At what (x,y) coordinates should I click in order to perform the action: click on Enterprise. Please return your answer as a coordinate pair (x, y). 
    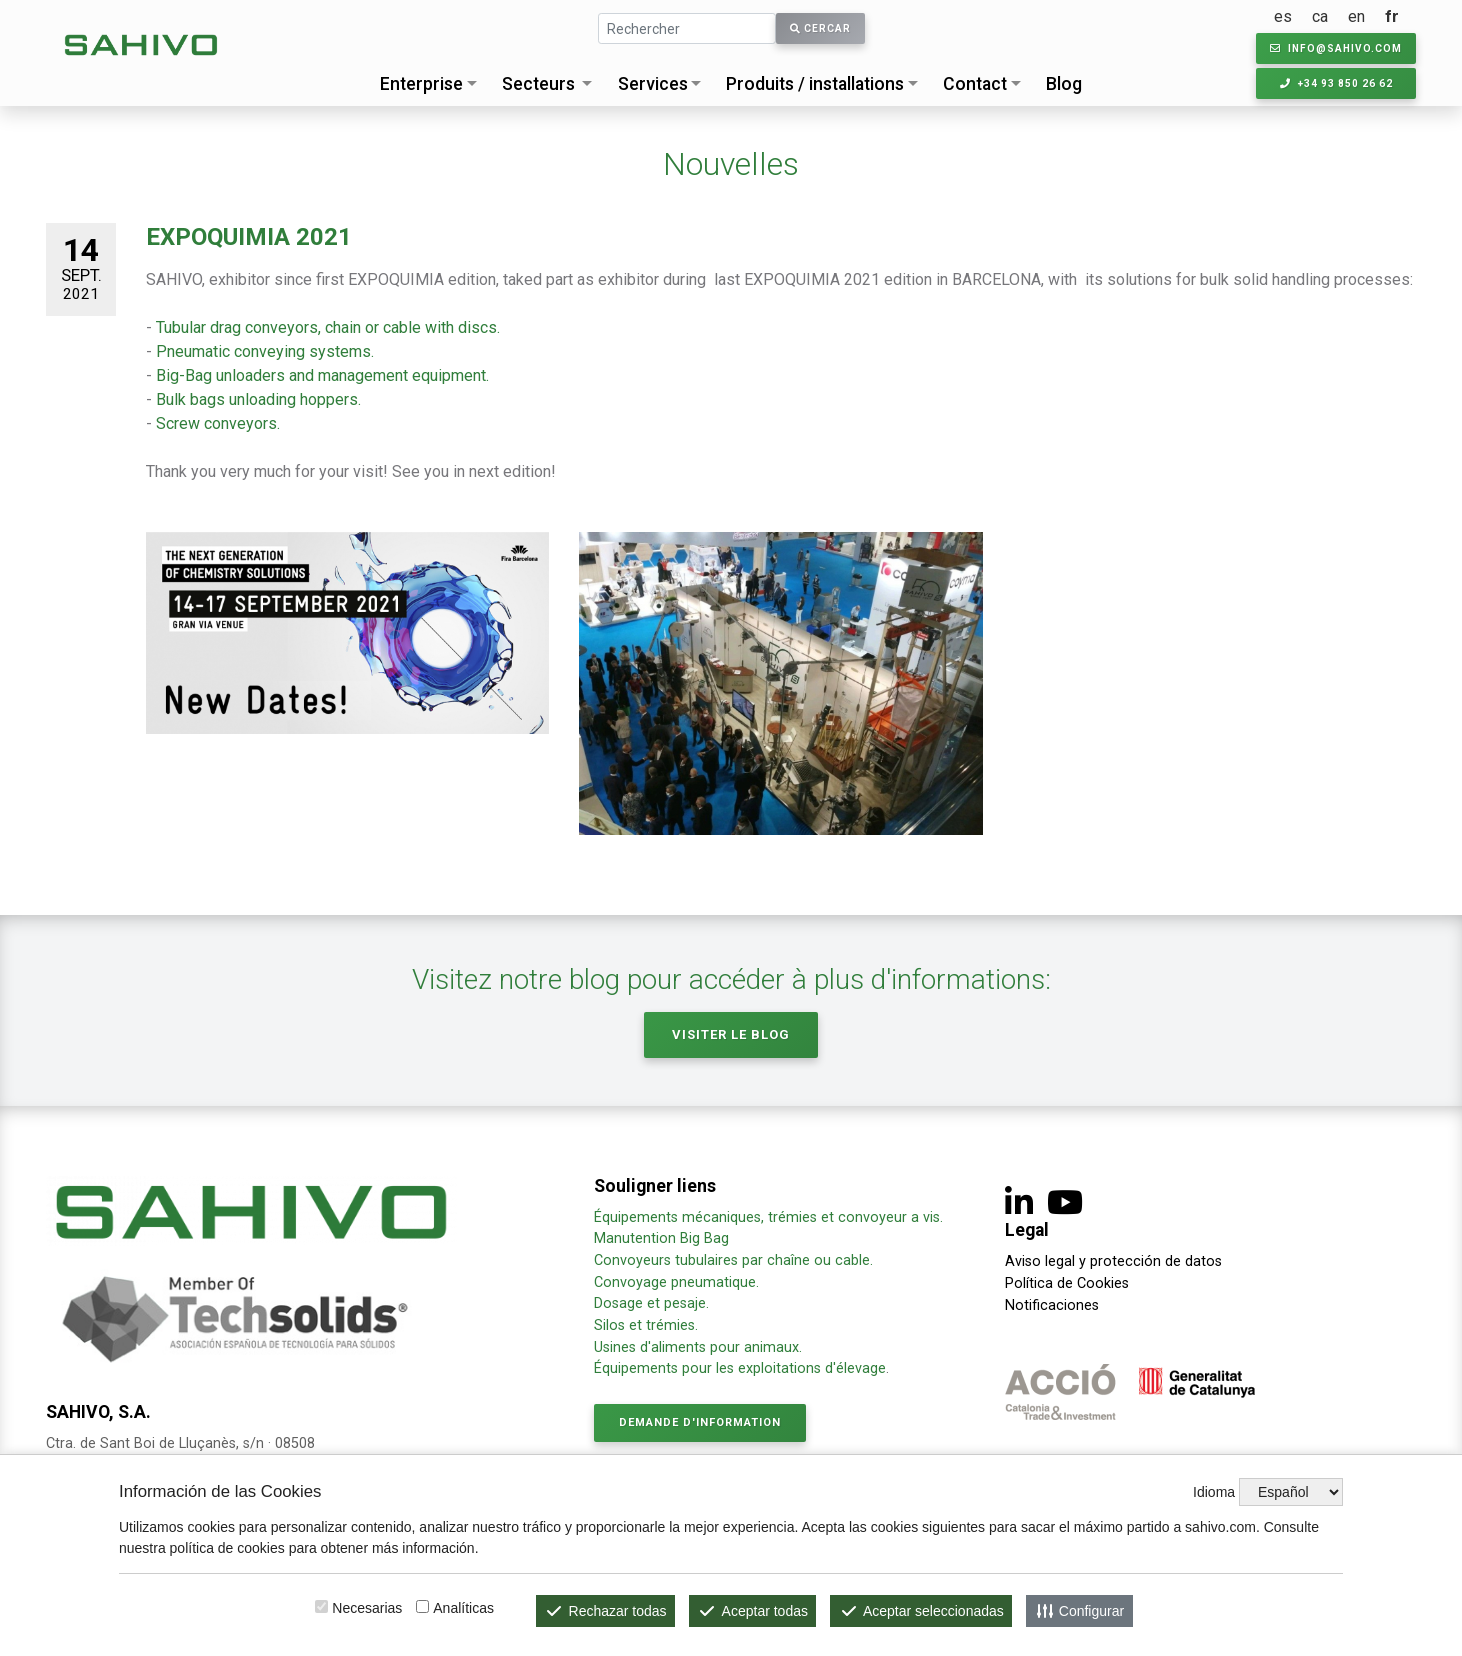
    Looking at the image, I should click on (421, 84).